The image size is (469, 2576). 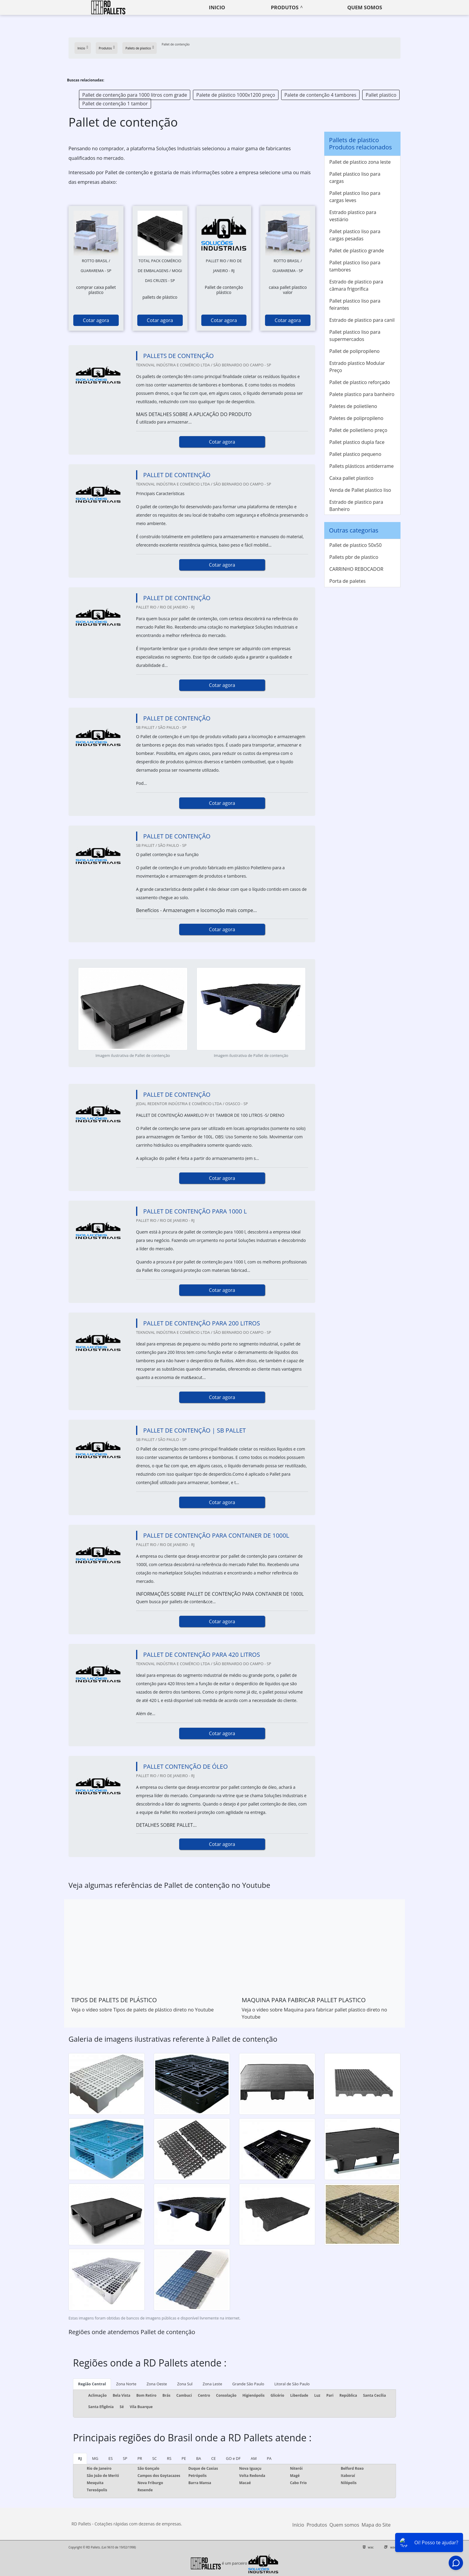 What do you see at coordinates (142, 2009) in the screenshot?
I see `Veja o vídeo sobre Tipos de palets de plástico direto no Youtube` at bounding box center [142, 2009].